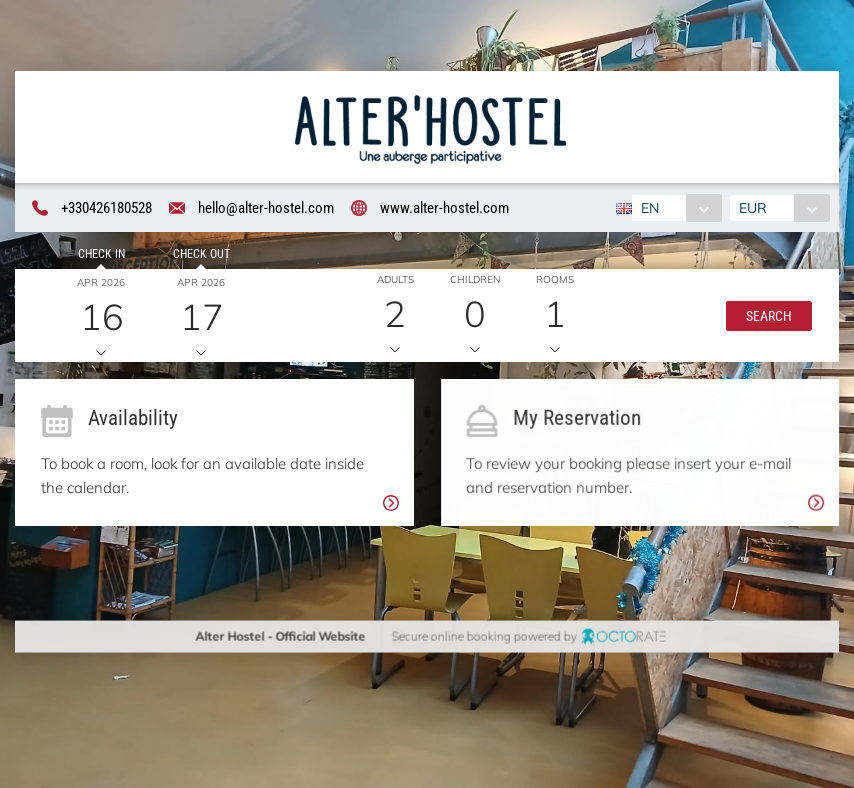  Describe the element at coordinates (675, 208) in the screenshot. I see `[combobox]` at that location.